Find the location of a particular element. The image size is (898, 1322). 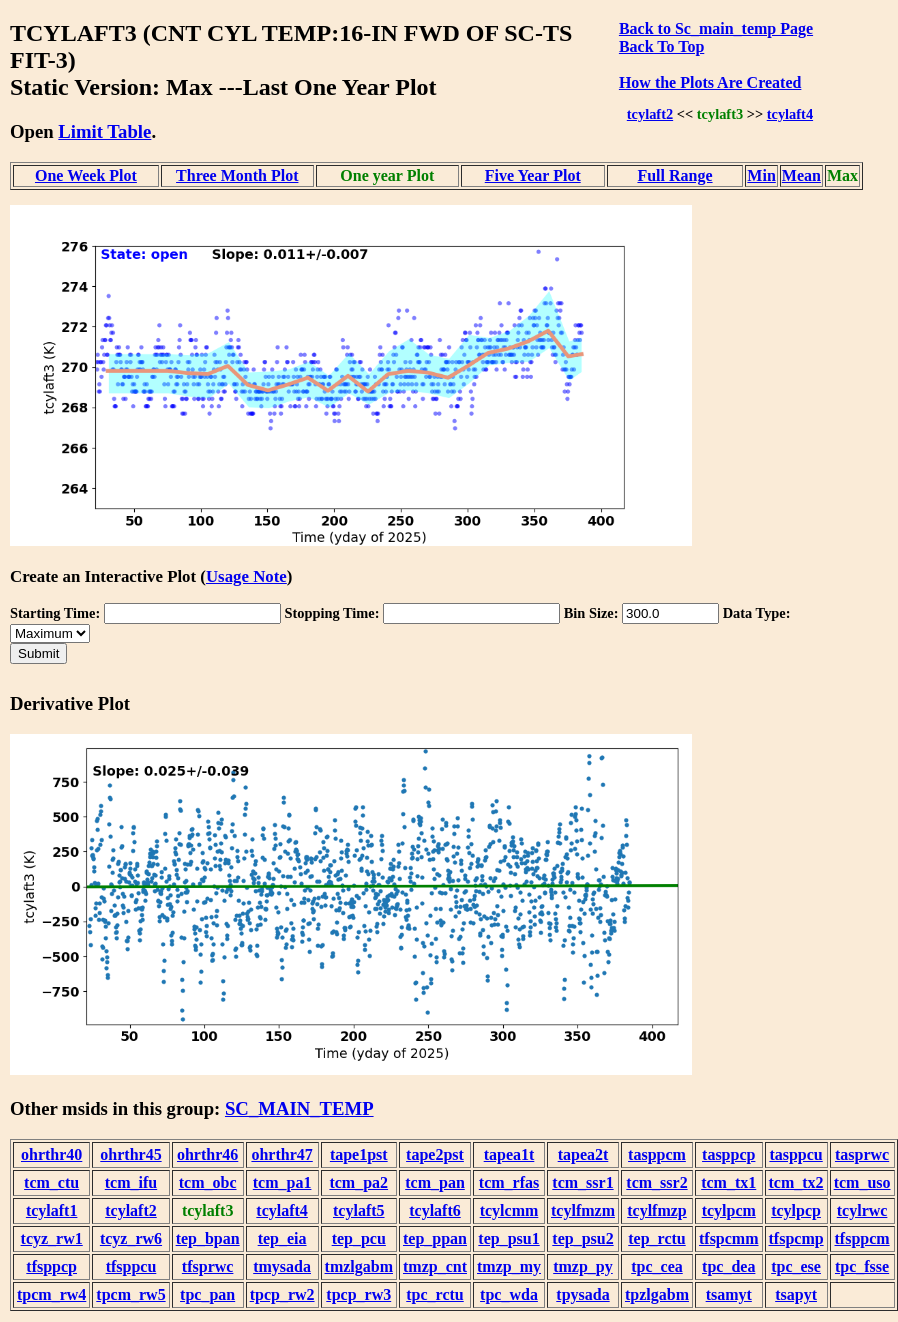

tfsprwc is located at coordinates (208, 1266).